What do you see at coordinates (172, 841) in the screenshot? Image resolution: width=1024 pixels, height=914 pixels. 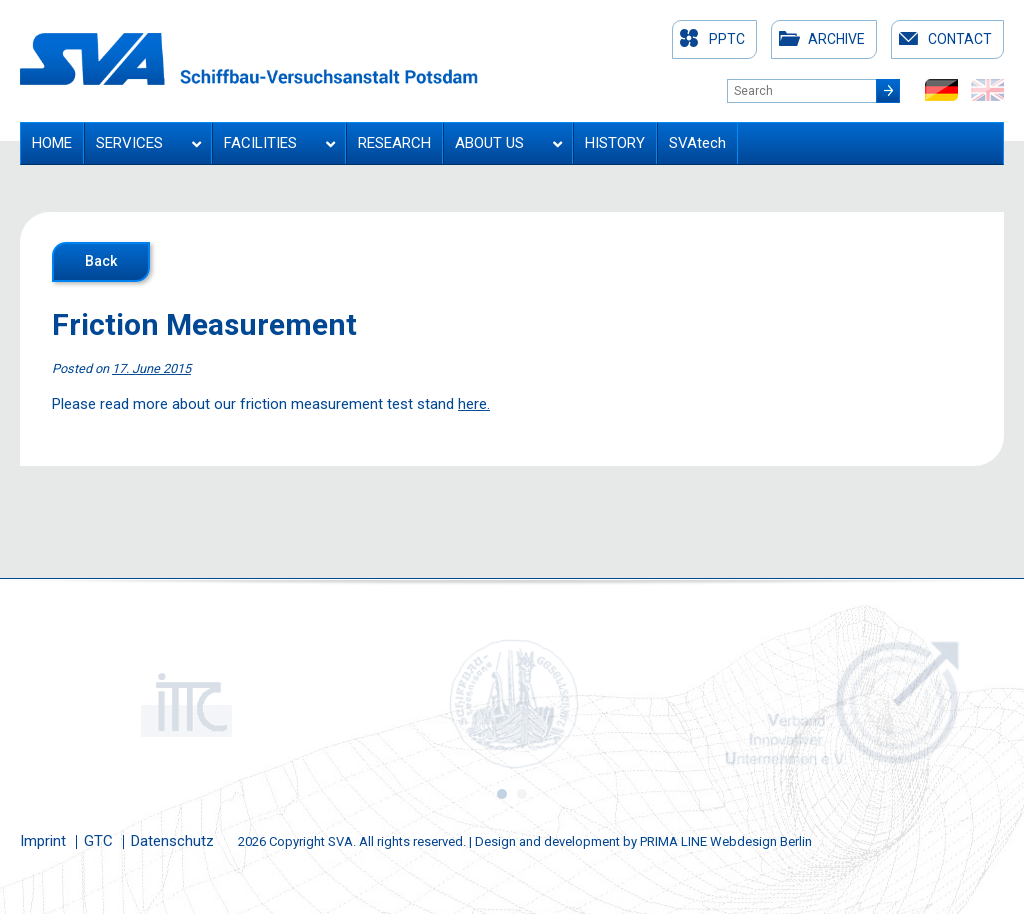 I see `Datenschutz` at bounding box center [172, 841].